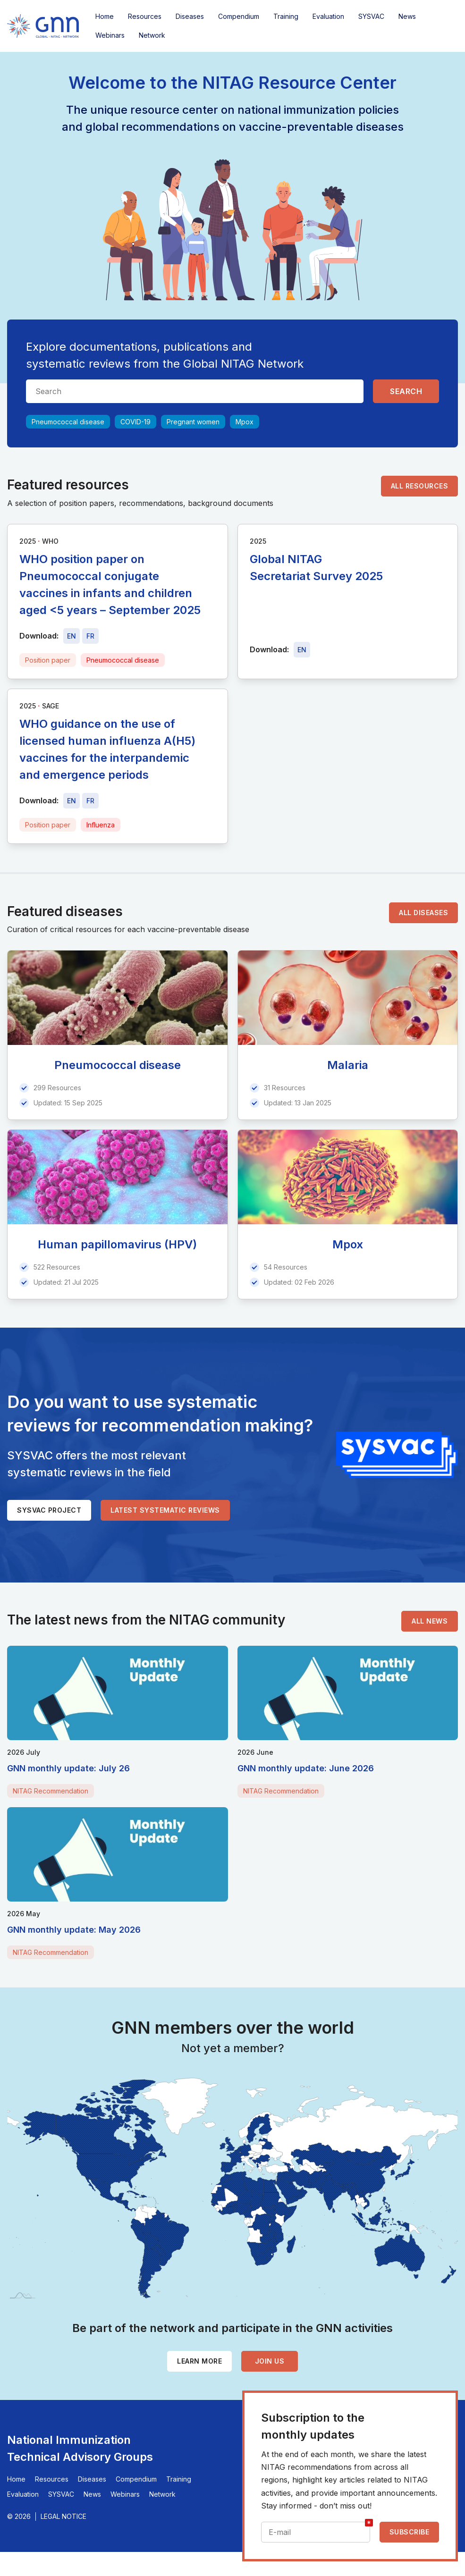 The image size is (465, 2576). I want to click on [Download file - EN, 368 KB, PDF], so click(71, 800).